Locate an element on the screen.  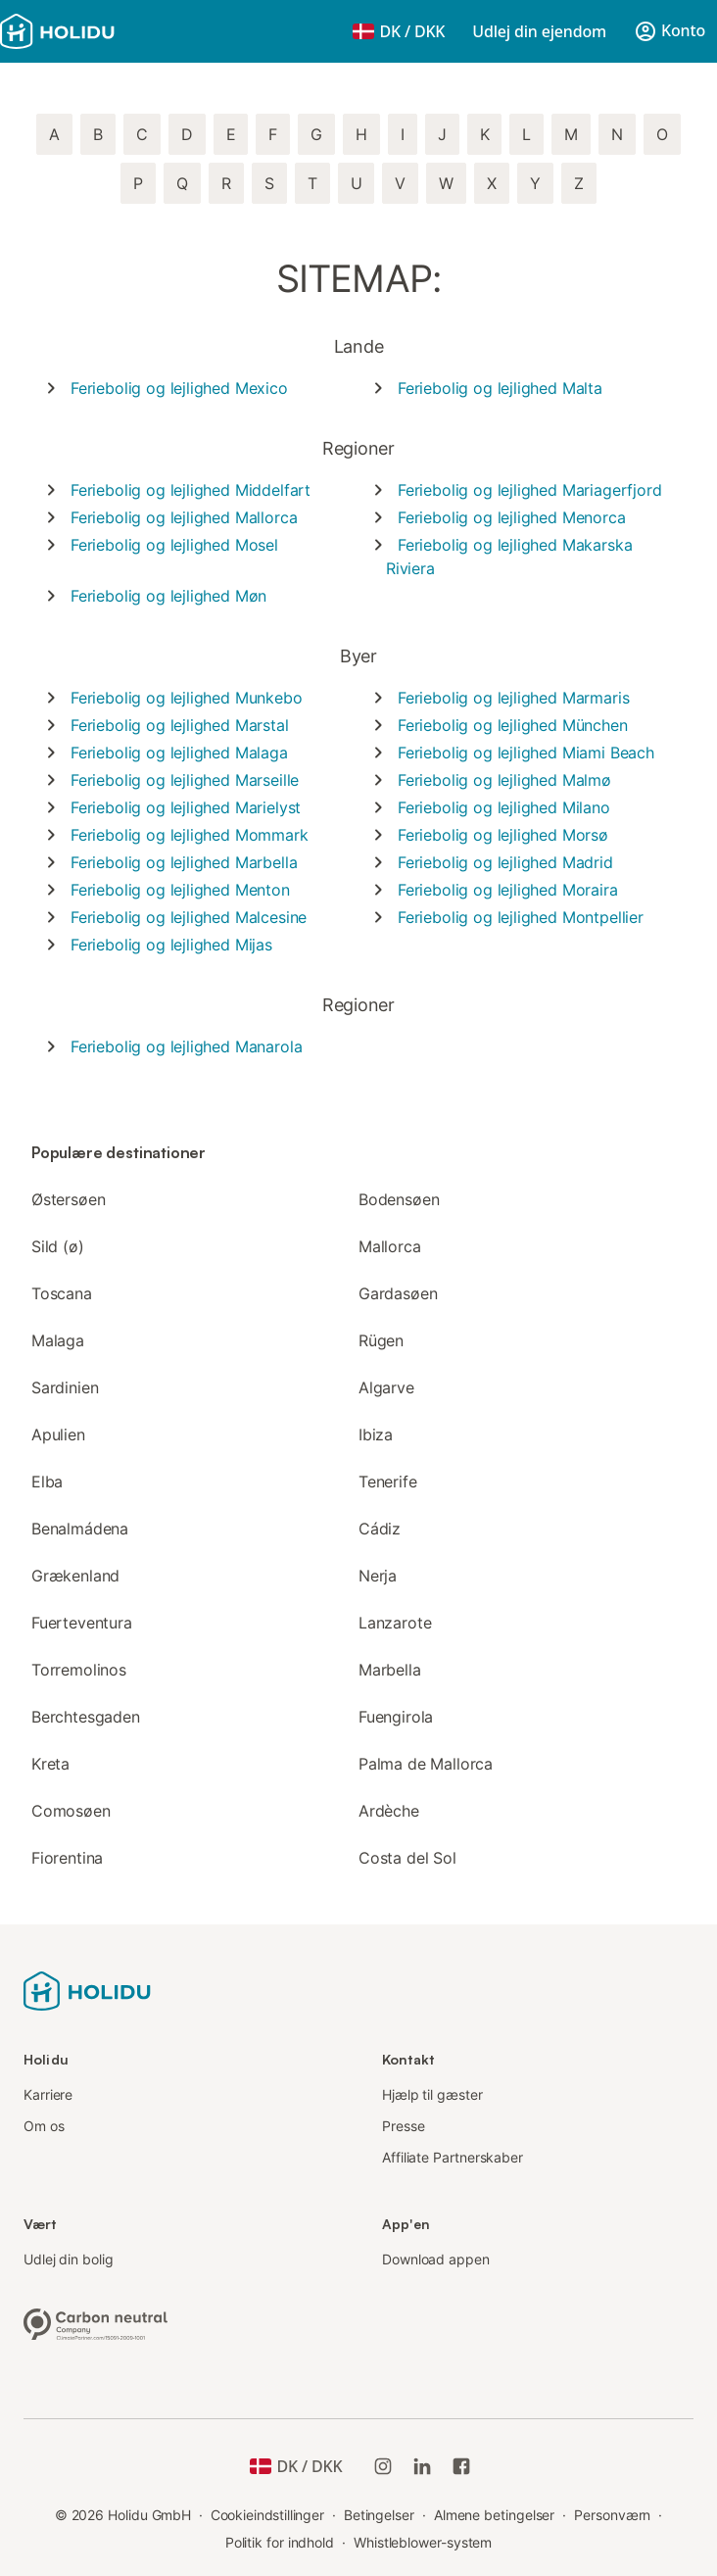
Karriere is located at coordinates (48, 2094).